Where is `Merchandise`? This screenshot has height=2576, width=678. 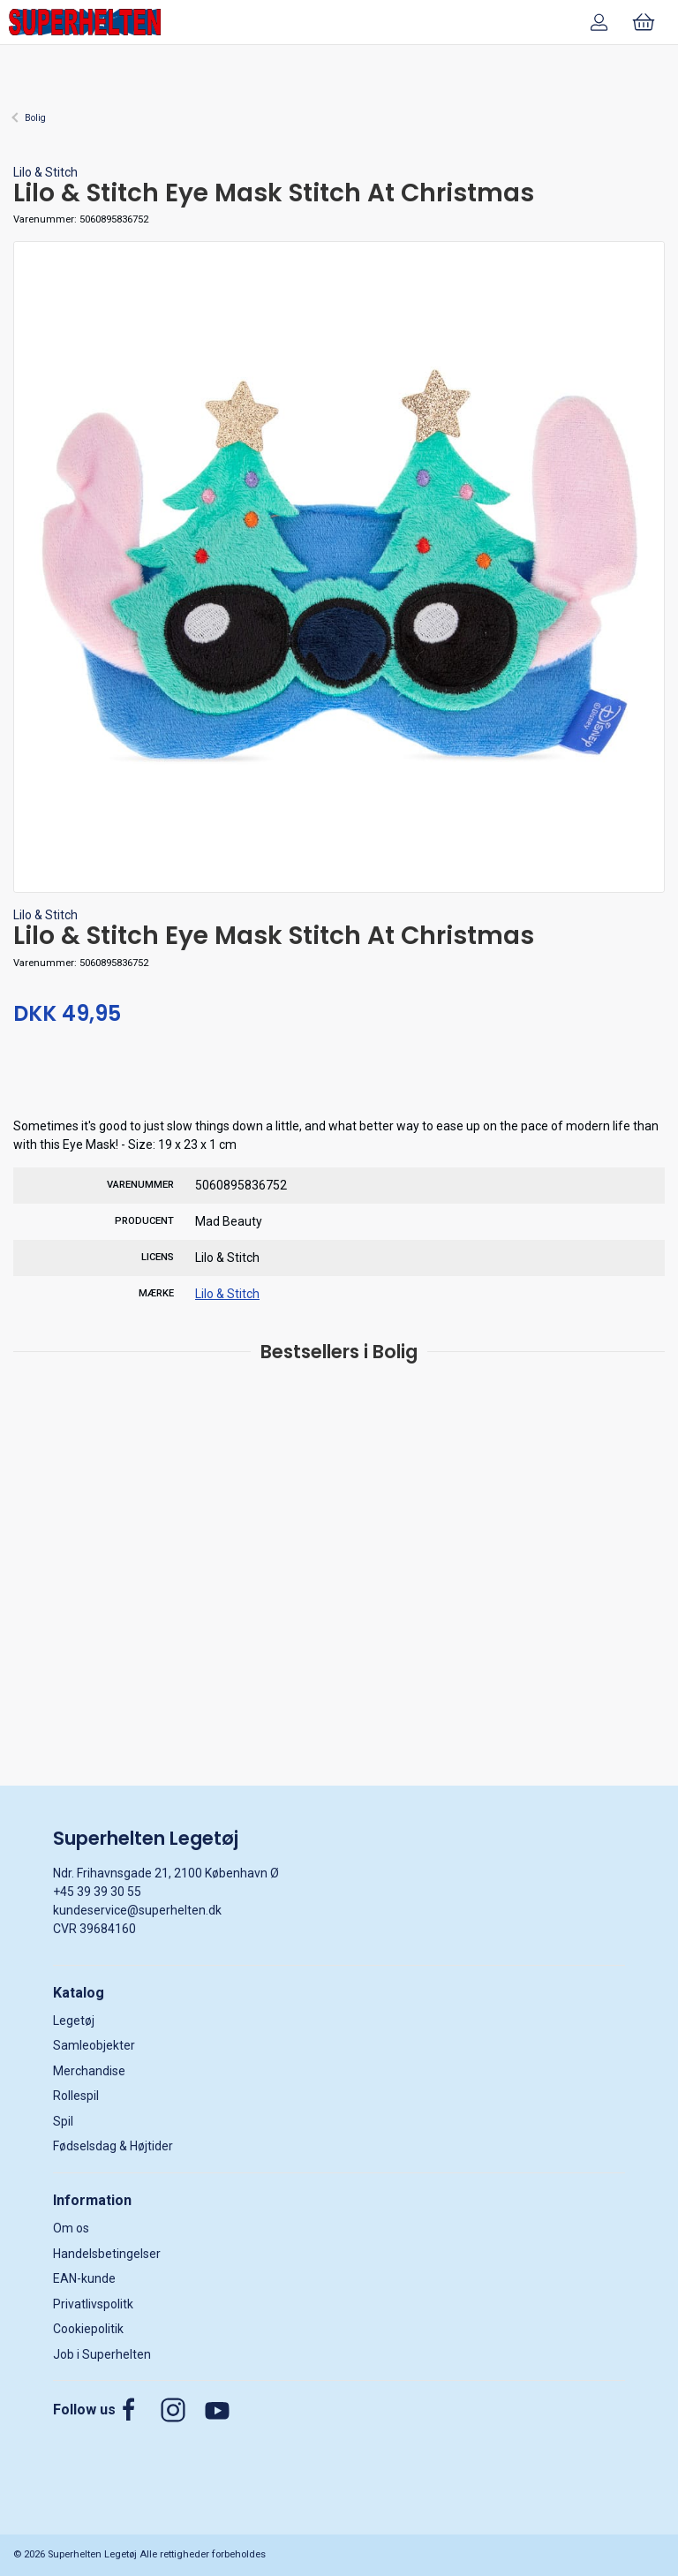 Merchandise is located at coordinates (89, 2071).